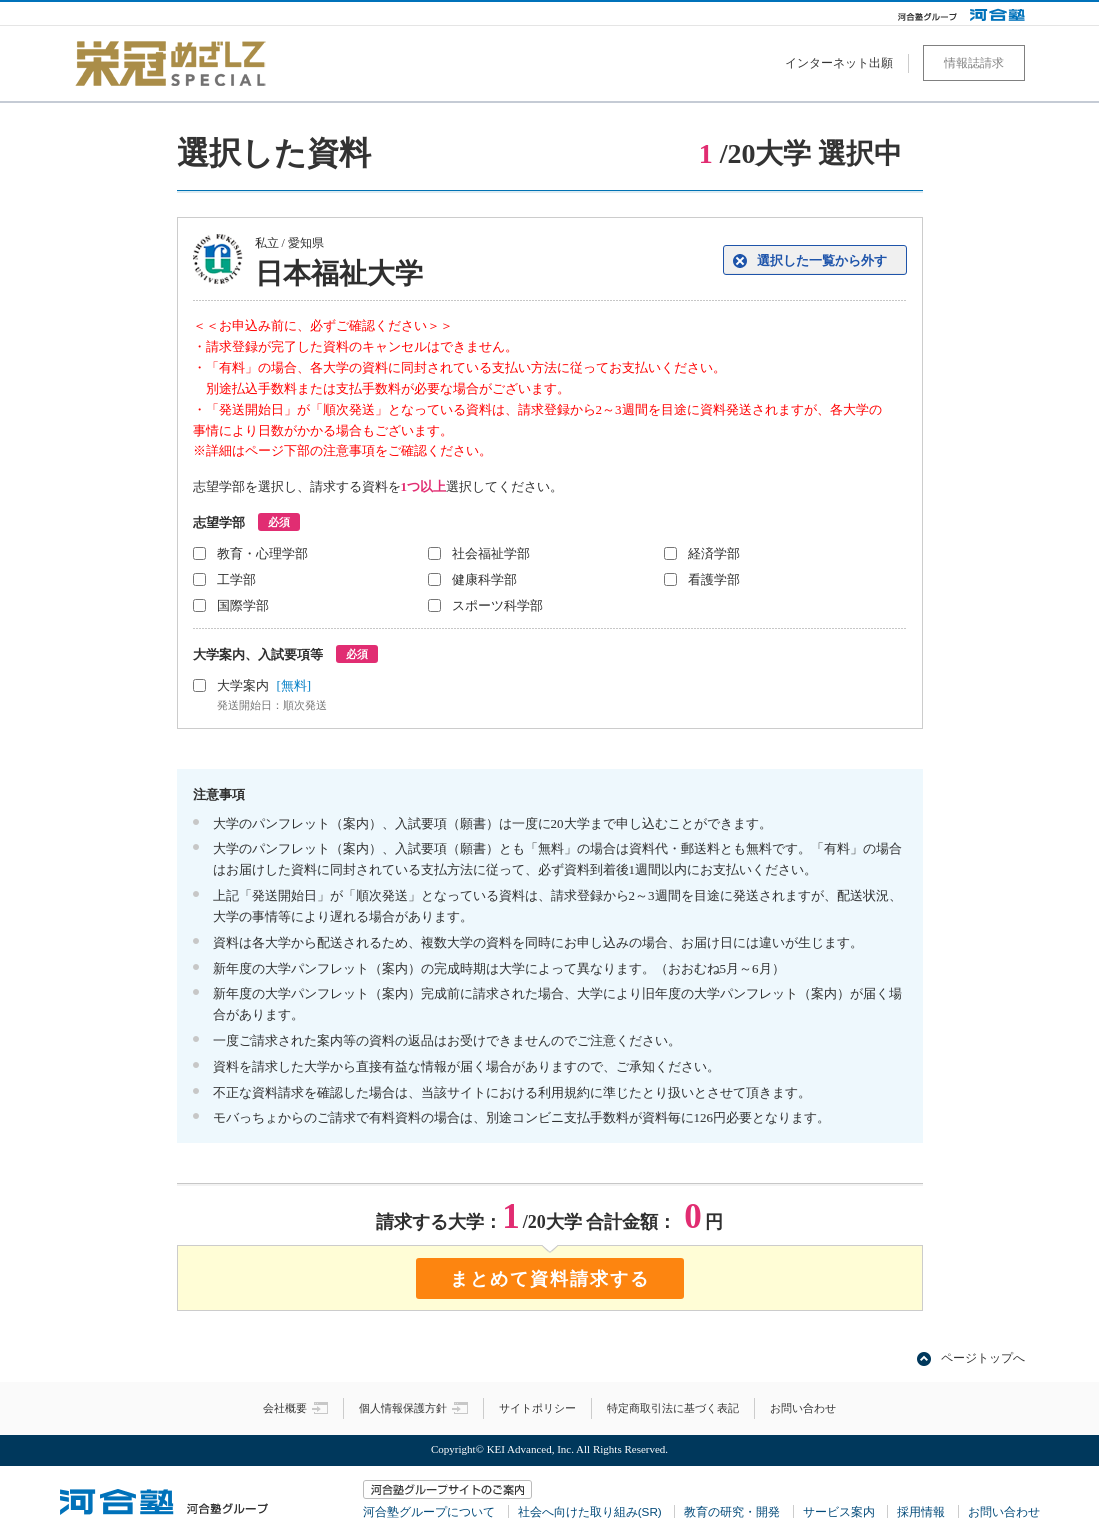 Image resolution: width=1099 pixels, height=1538 pixels. I want to click on 選択した一覧から外す, so click(822, 260).